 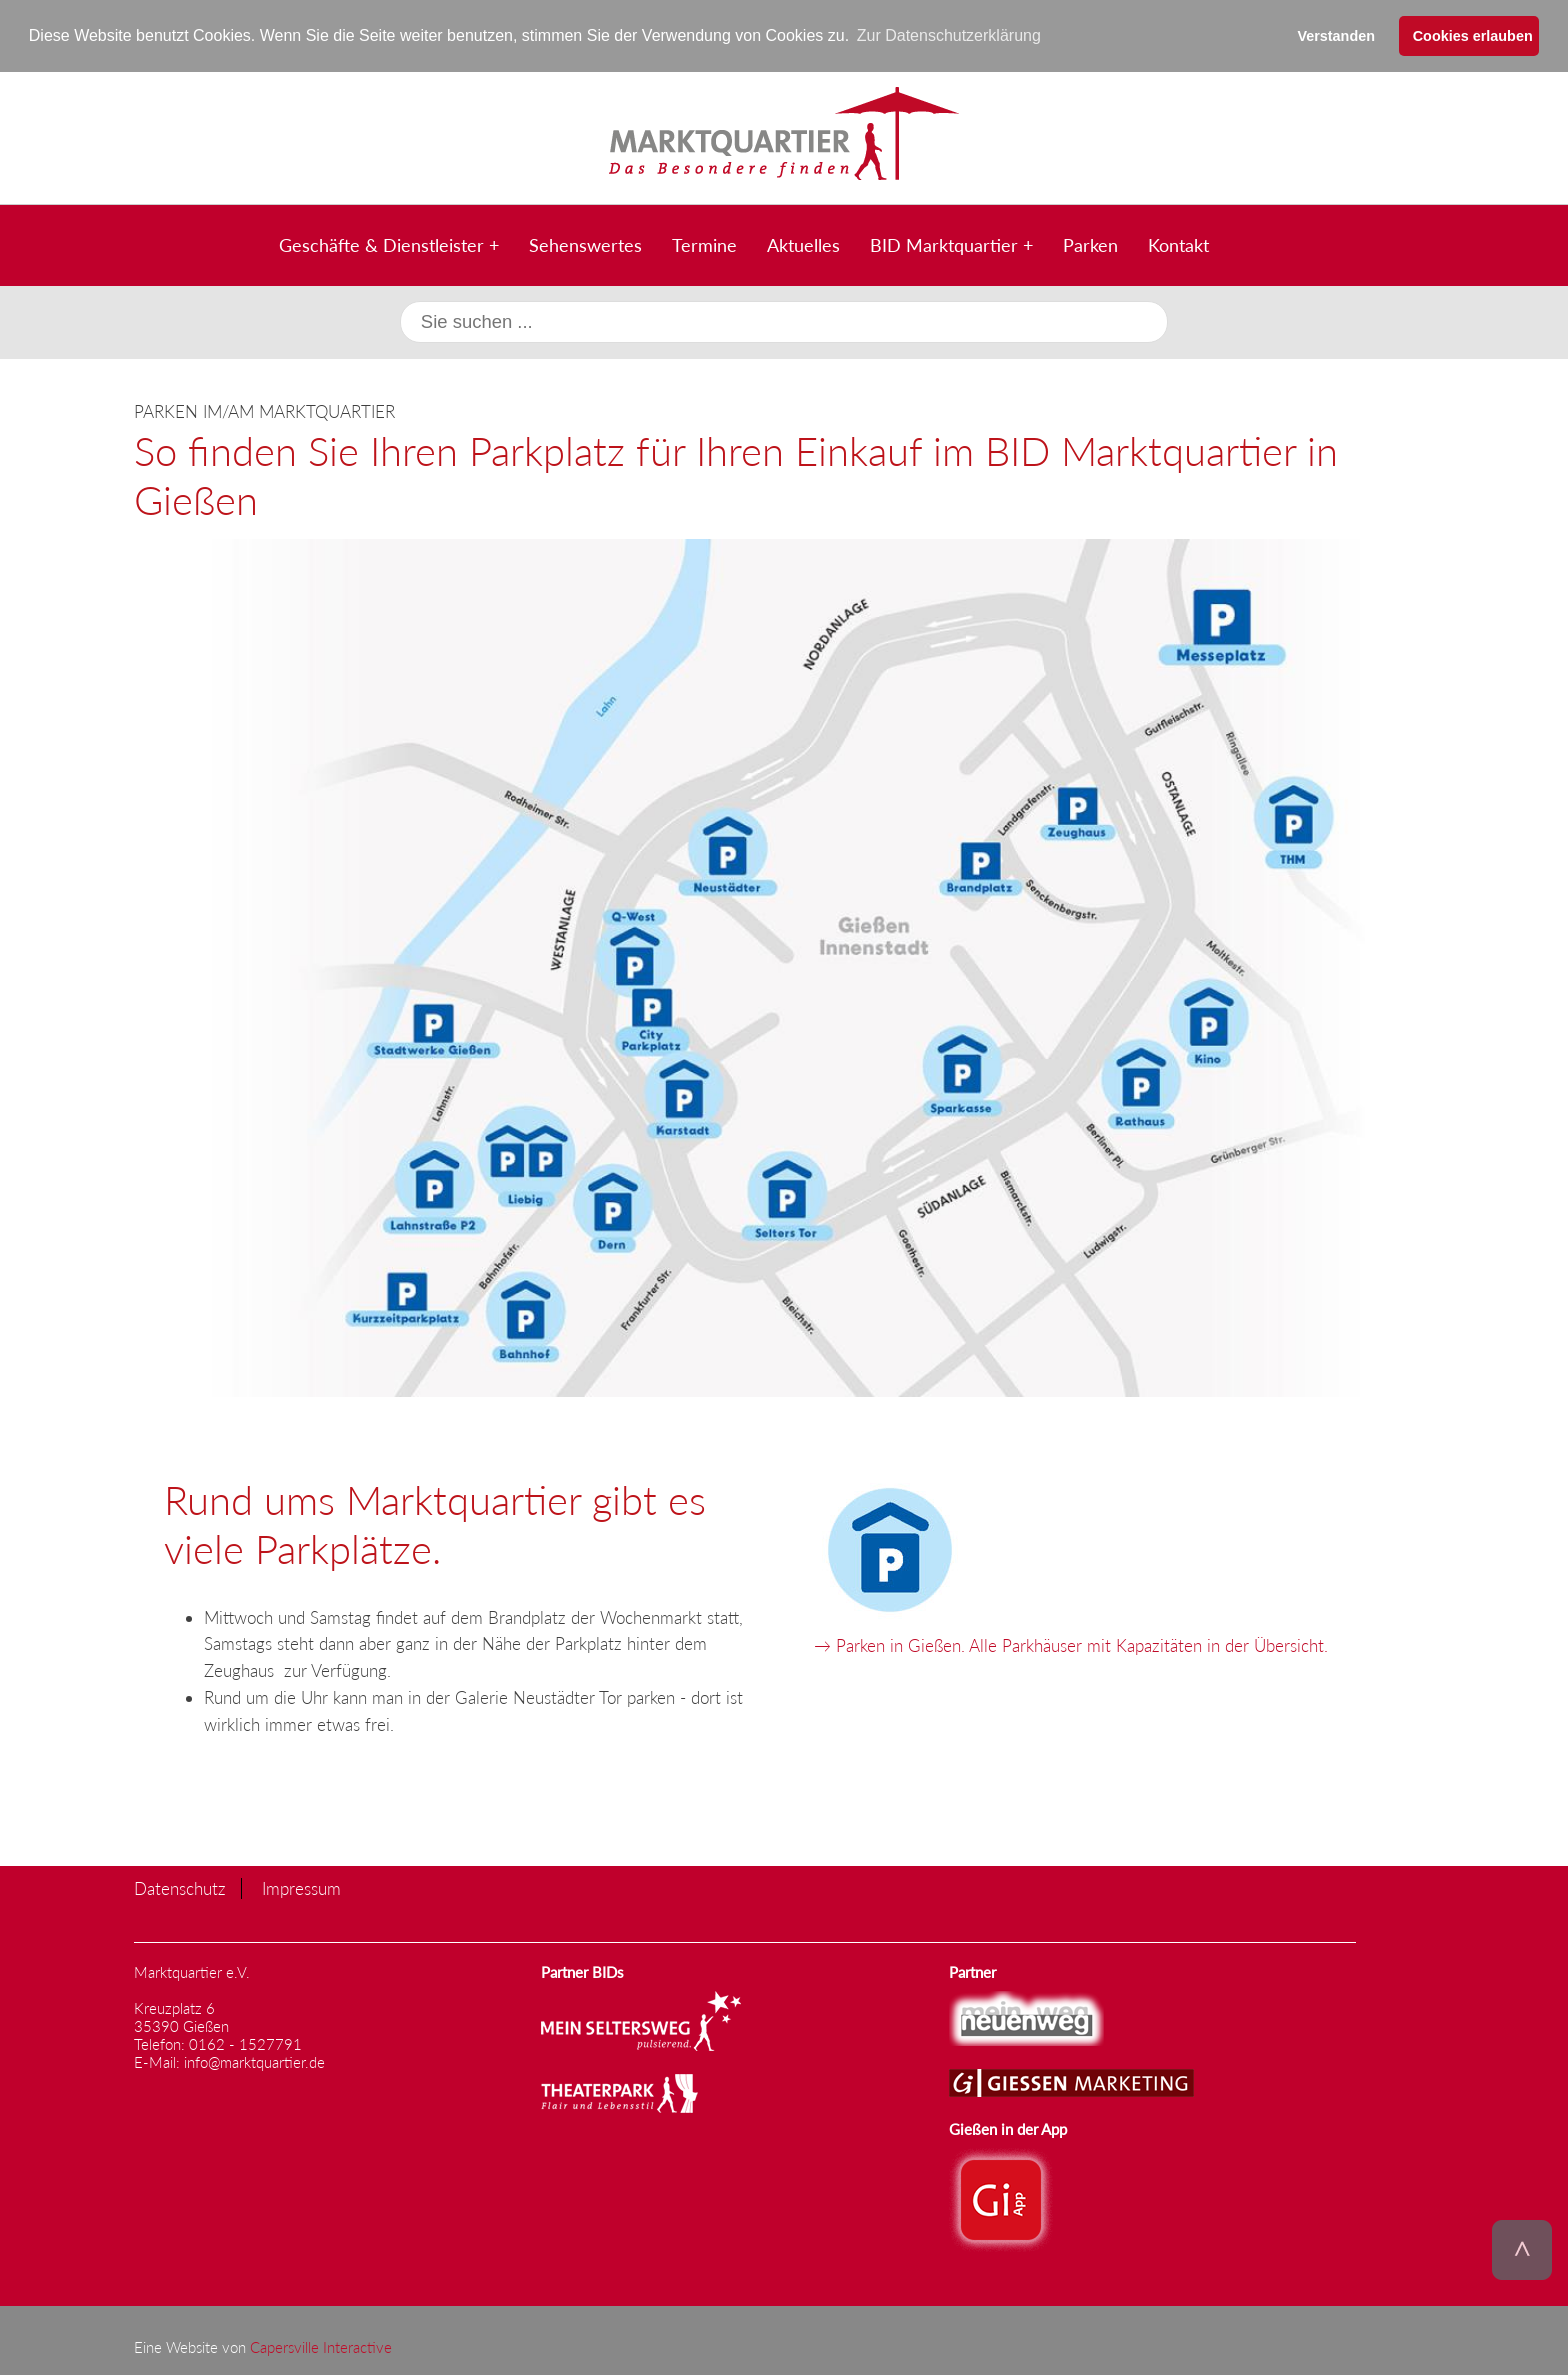 What do you see at coordinates (803, 245) in the screenshot?
I see `Aktuelles` at bounding box center [803, 245].